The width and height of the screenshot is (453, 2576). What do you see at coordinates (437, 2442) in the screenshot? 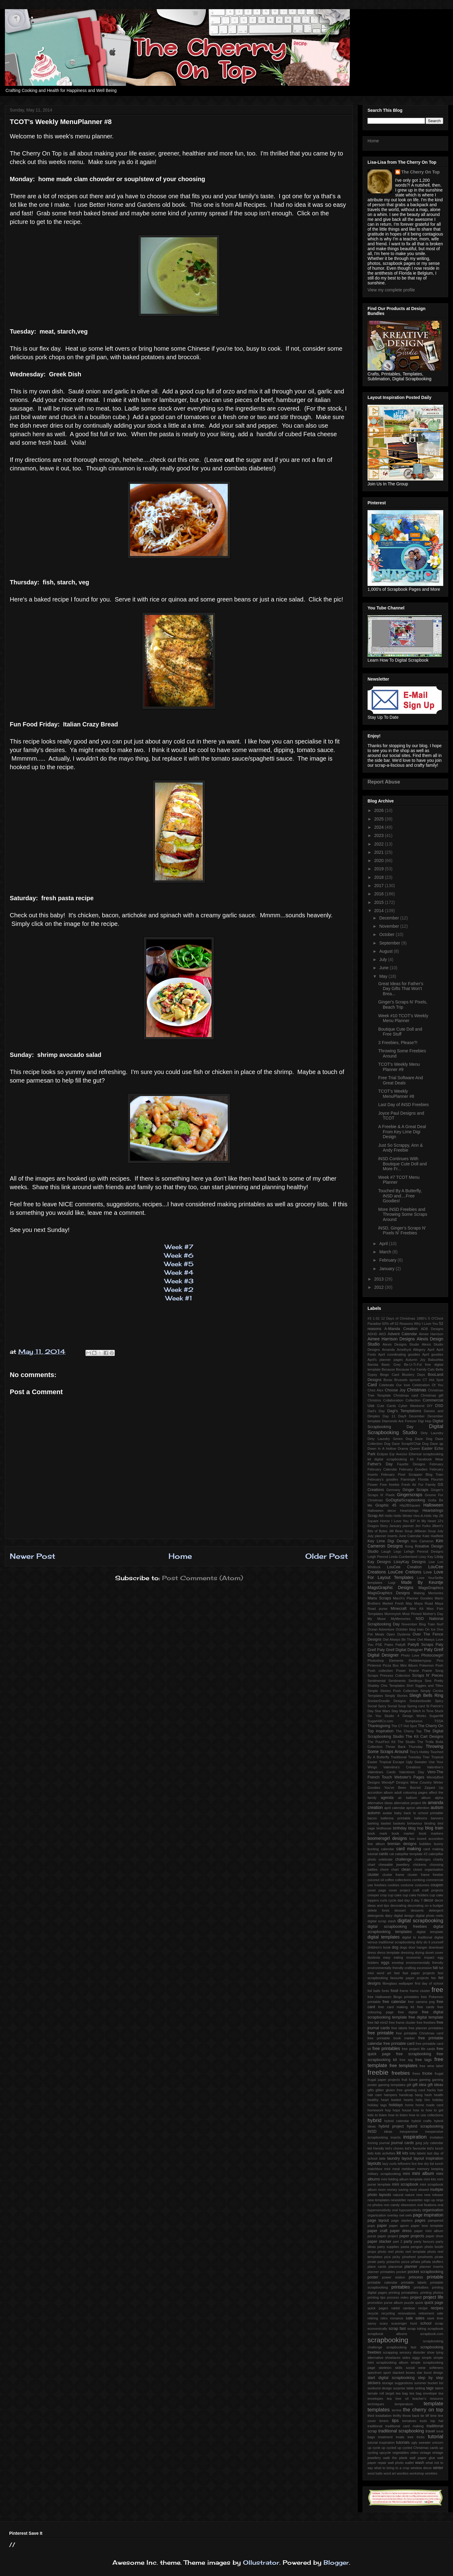
I see `unicorn` at bounding box center [437, 2442].